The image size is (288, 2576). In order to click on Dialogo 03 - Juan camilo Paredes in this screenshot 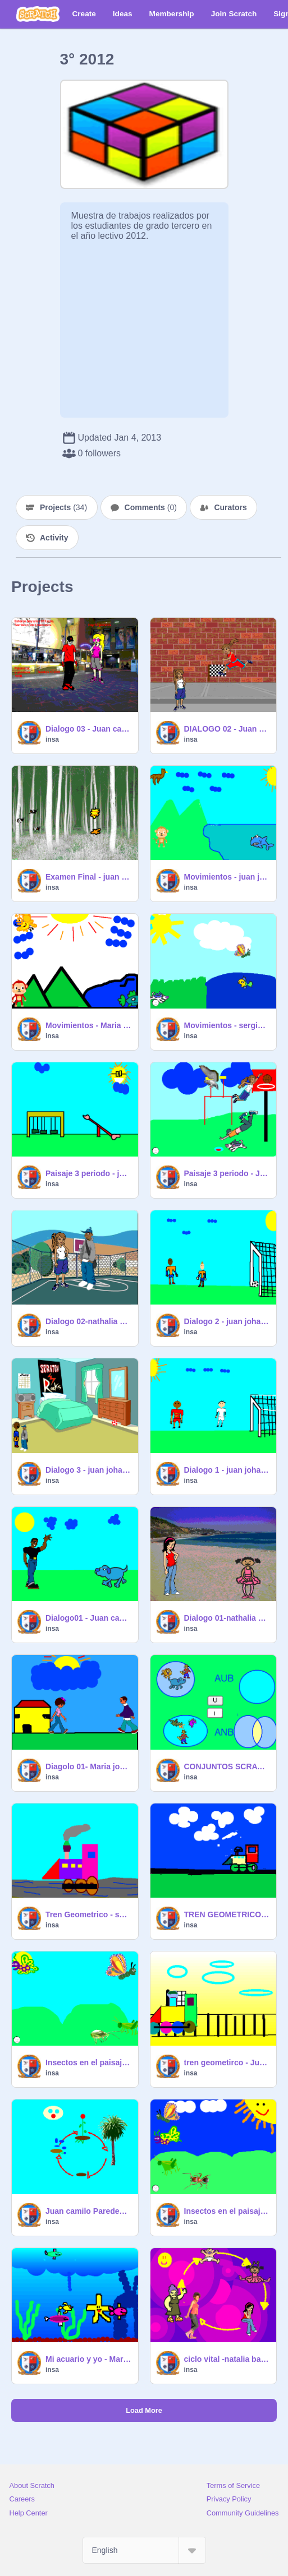, I will do `click(88, 728)`.